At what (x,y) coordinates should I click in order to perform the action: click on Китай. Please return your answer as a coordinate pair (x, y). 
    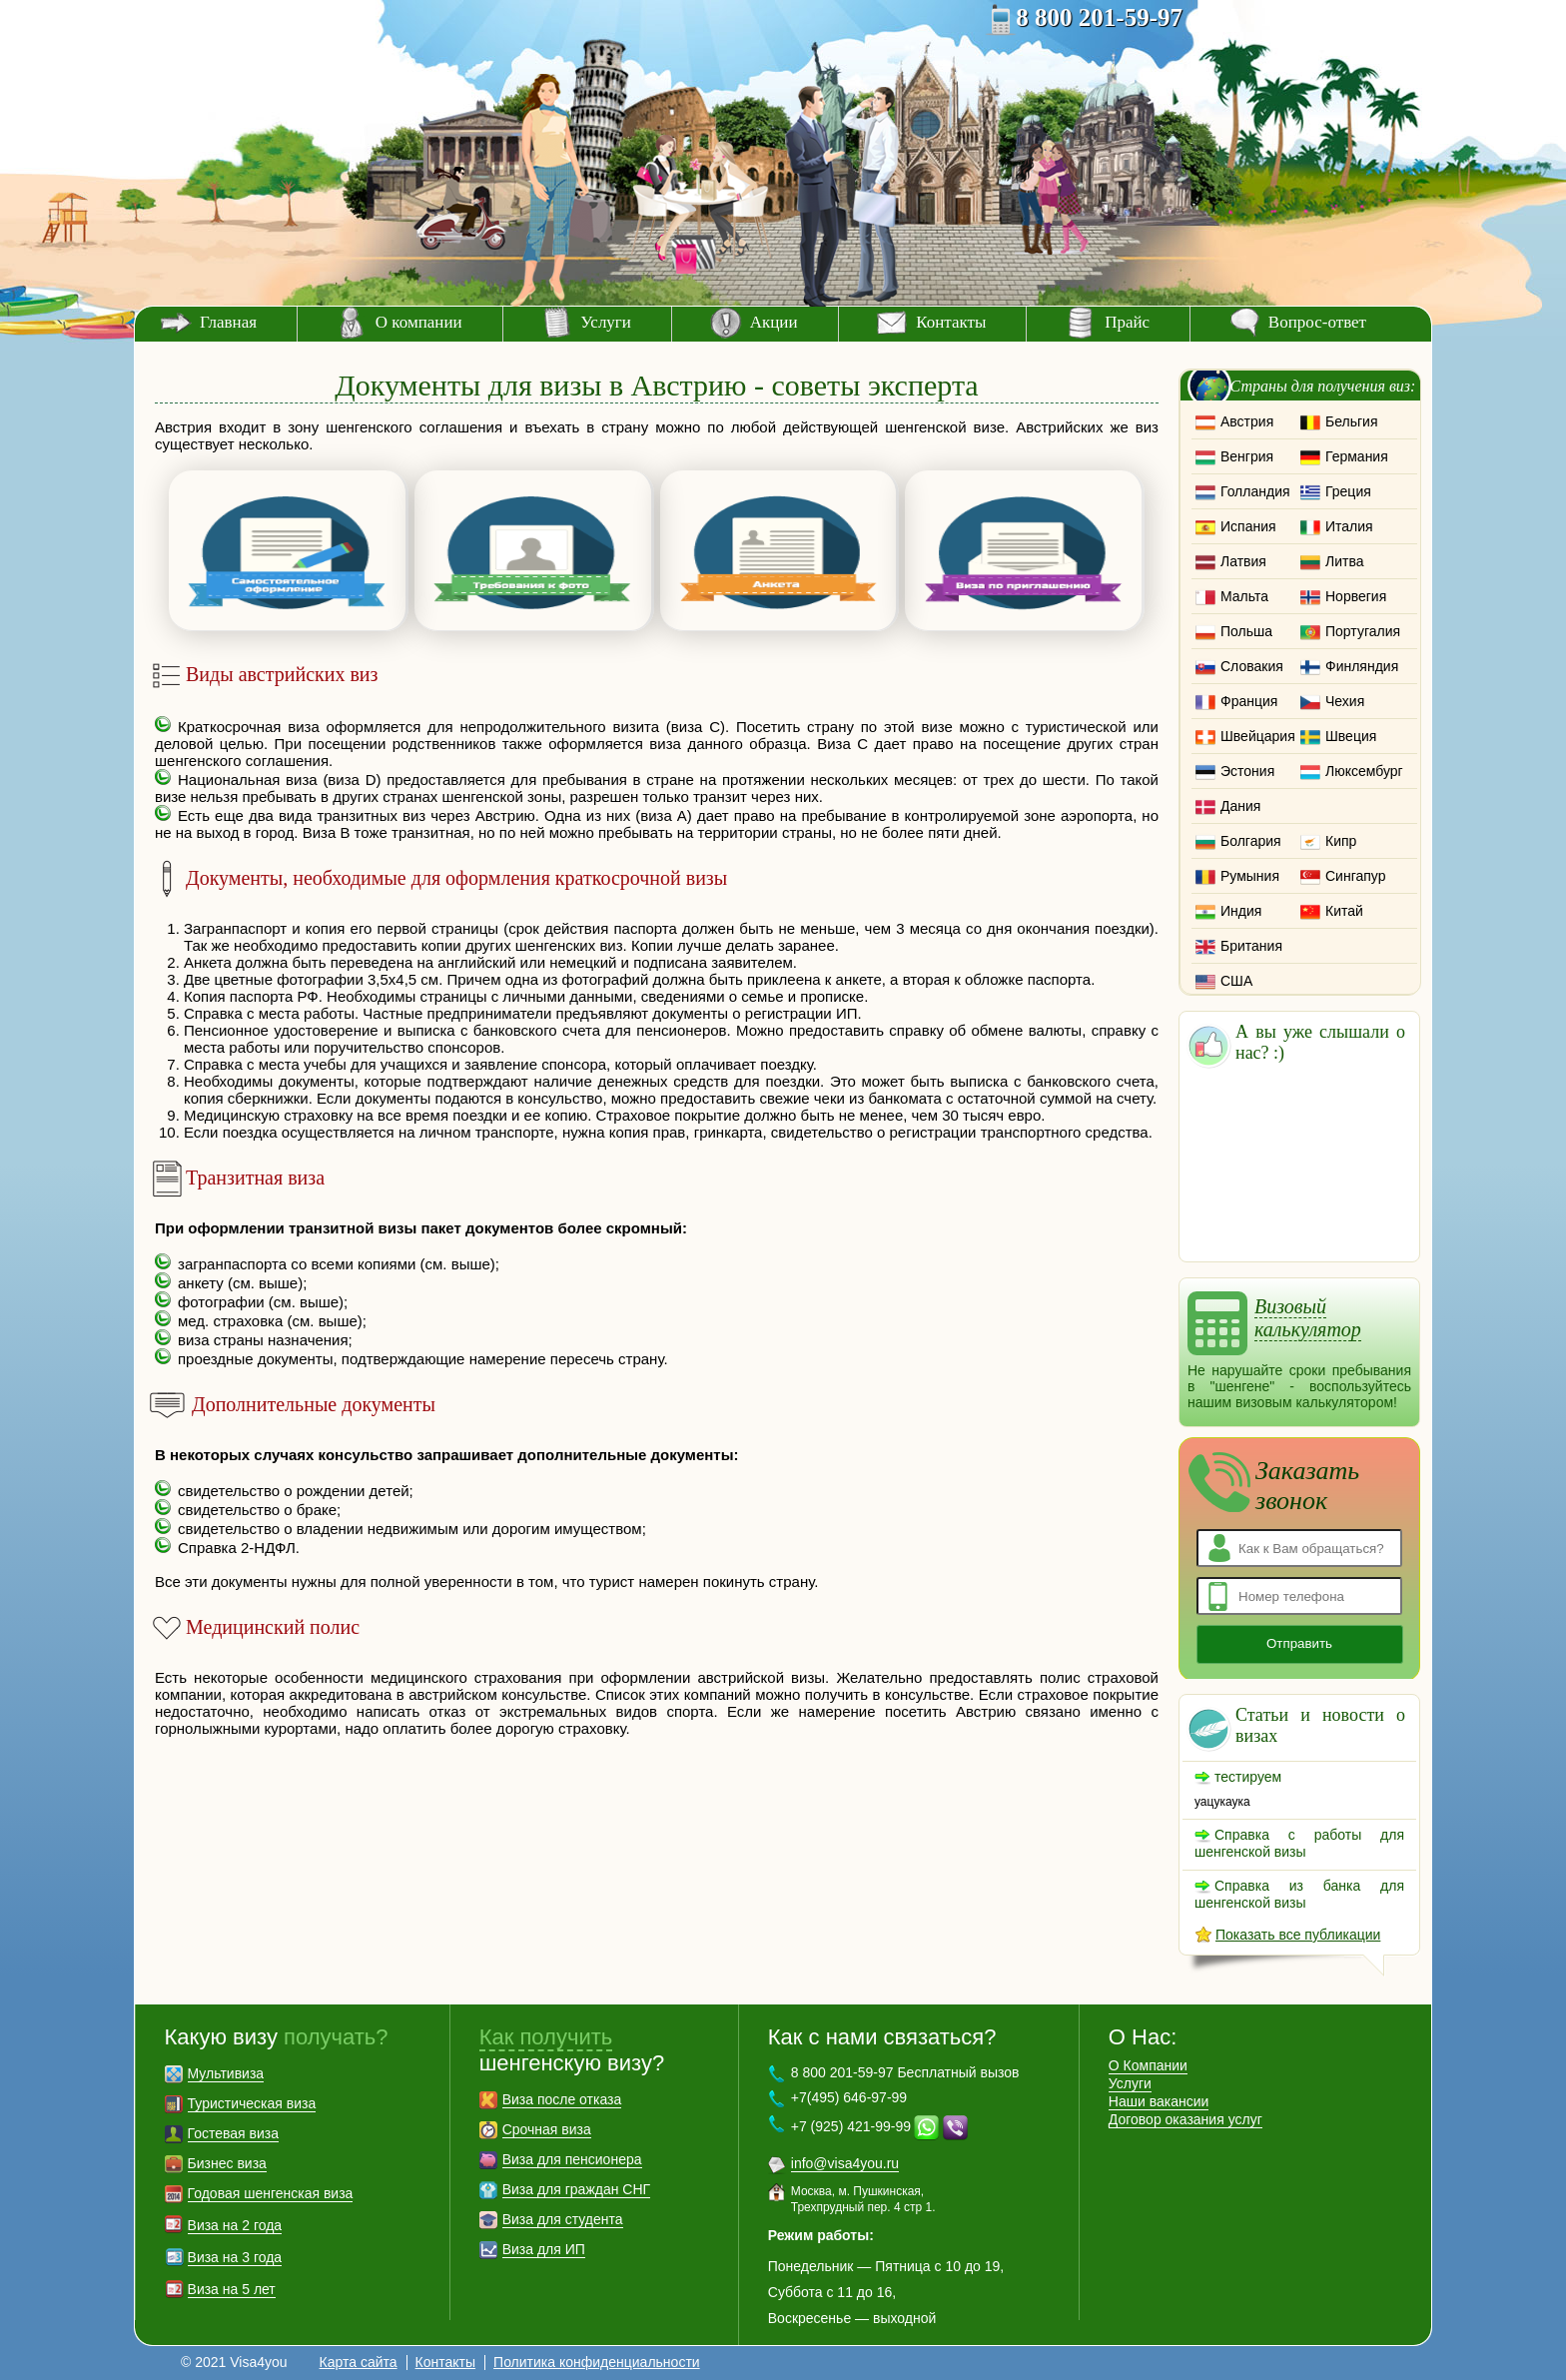
    Looking at the image, I should click on (1344, 911).